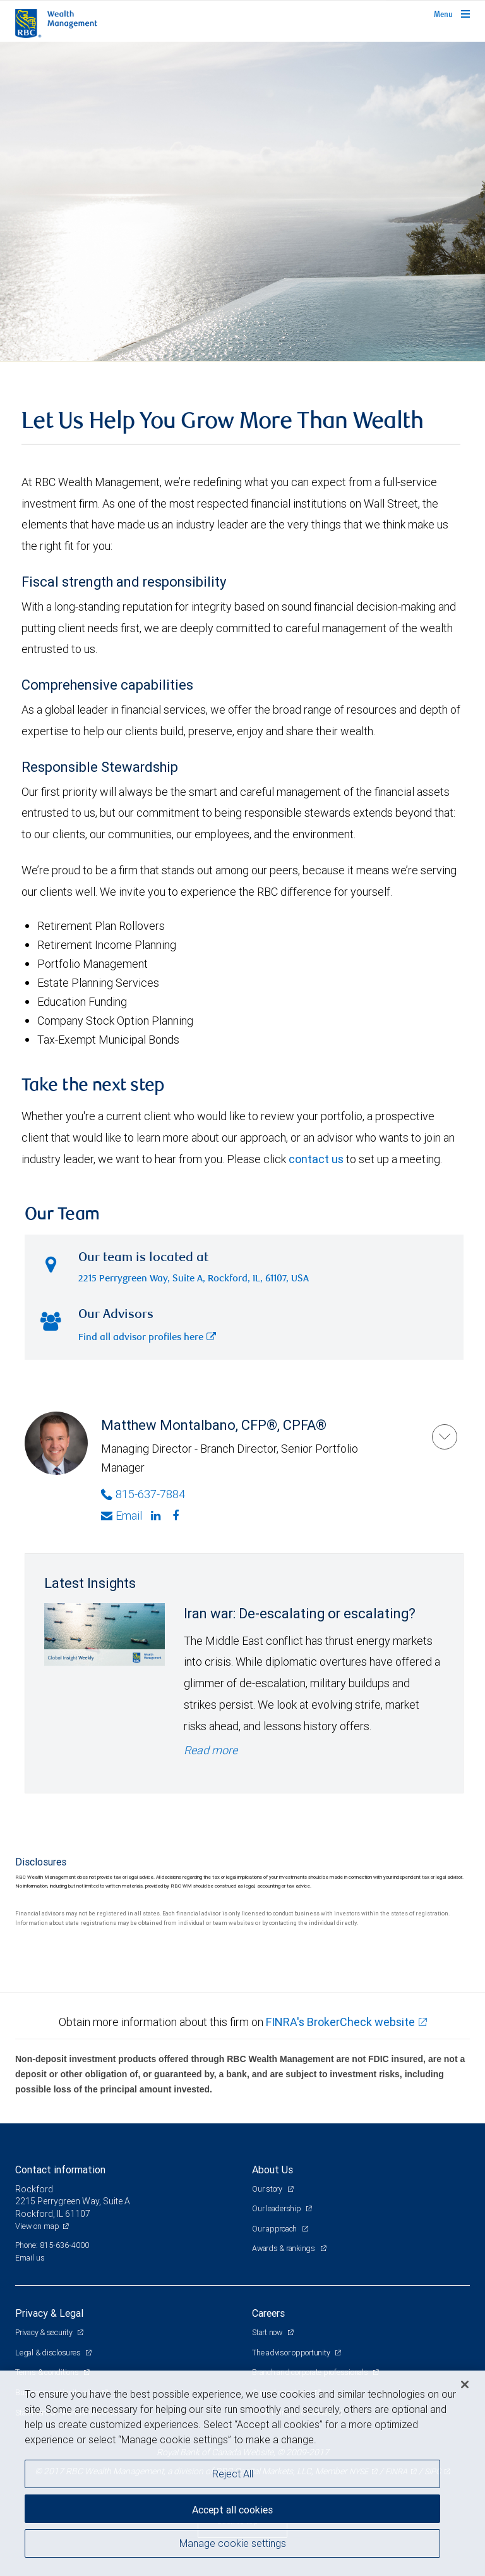 This screenshot has width=485, height=2576. Describe the element at coordinates (30, 2257) in the screenshot. I see `Email us` at that location.